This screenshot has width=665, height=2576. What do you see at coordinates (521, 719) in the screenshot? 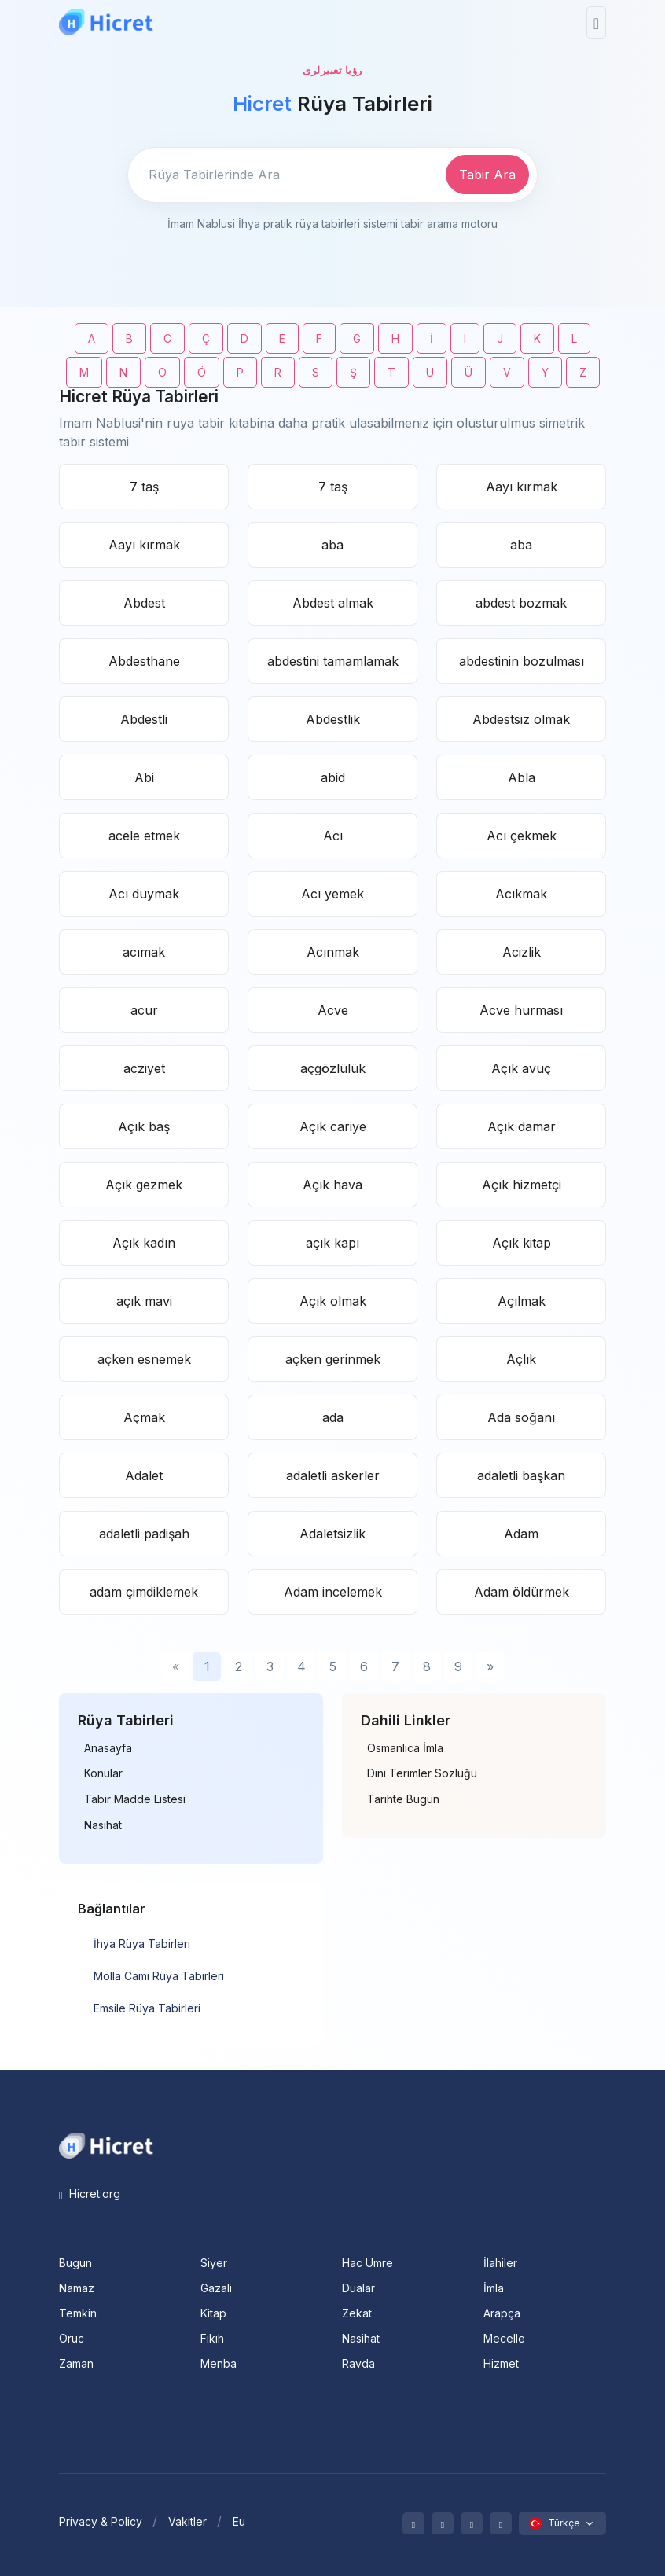
I see `Abdestsiz olmak` at bounding box center [521, 719].